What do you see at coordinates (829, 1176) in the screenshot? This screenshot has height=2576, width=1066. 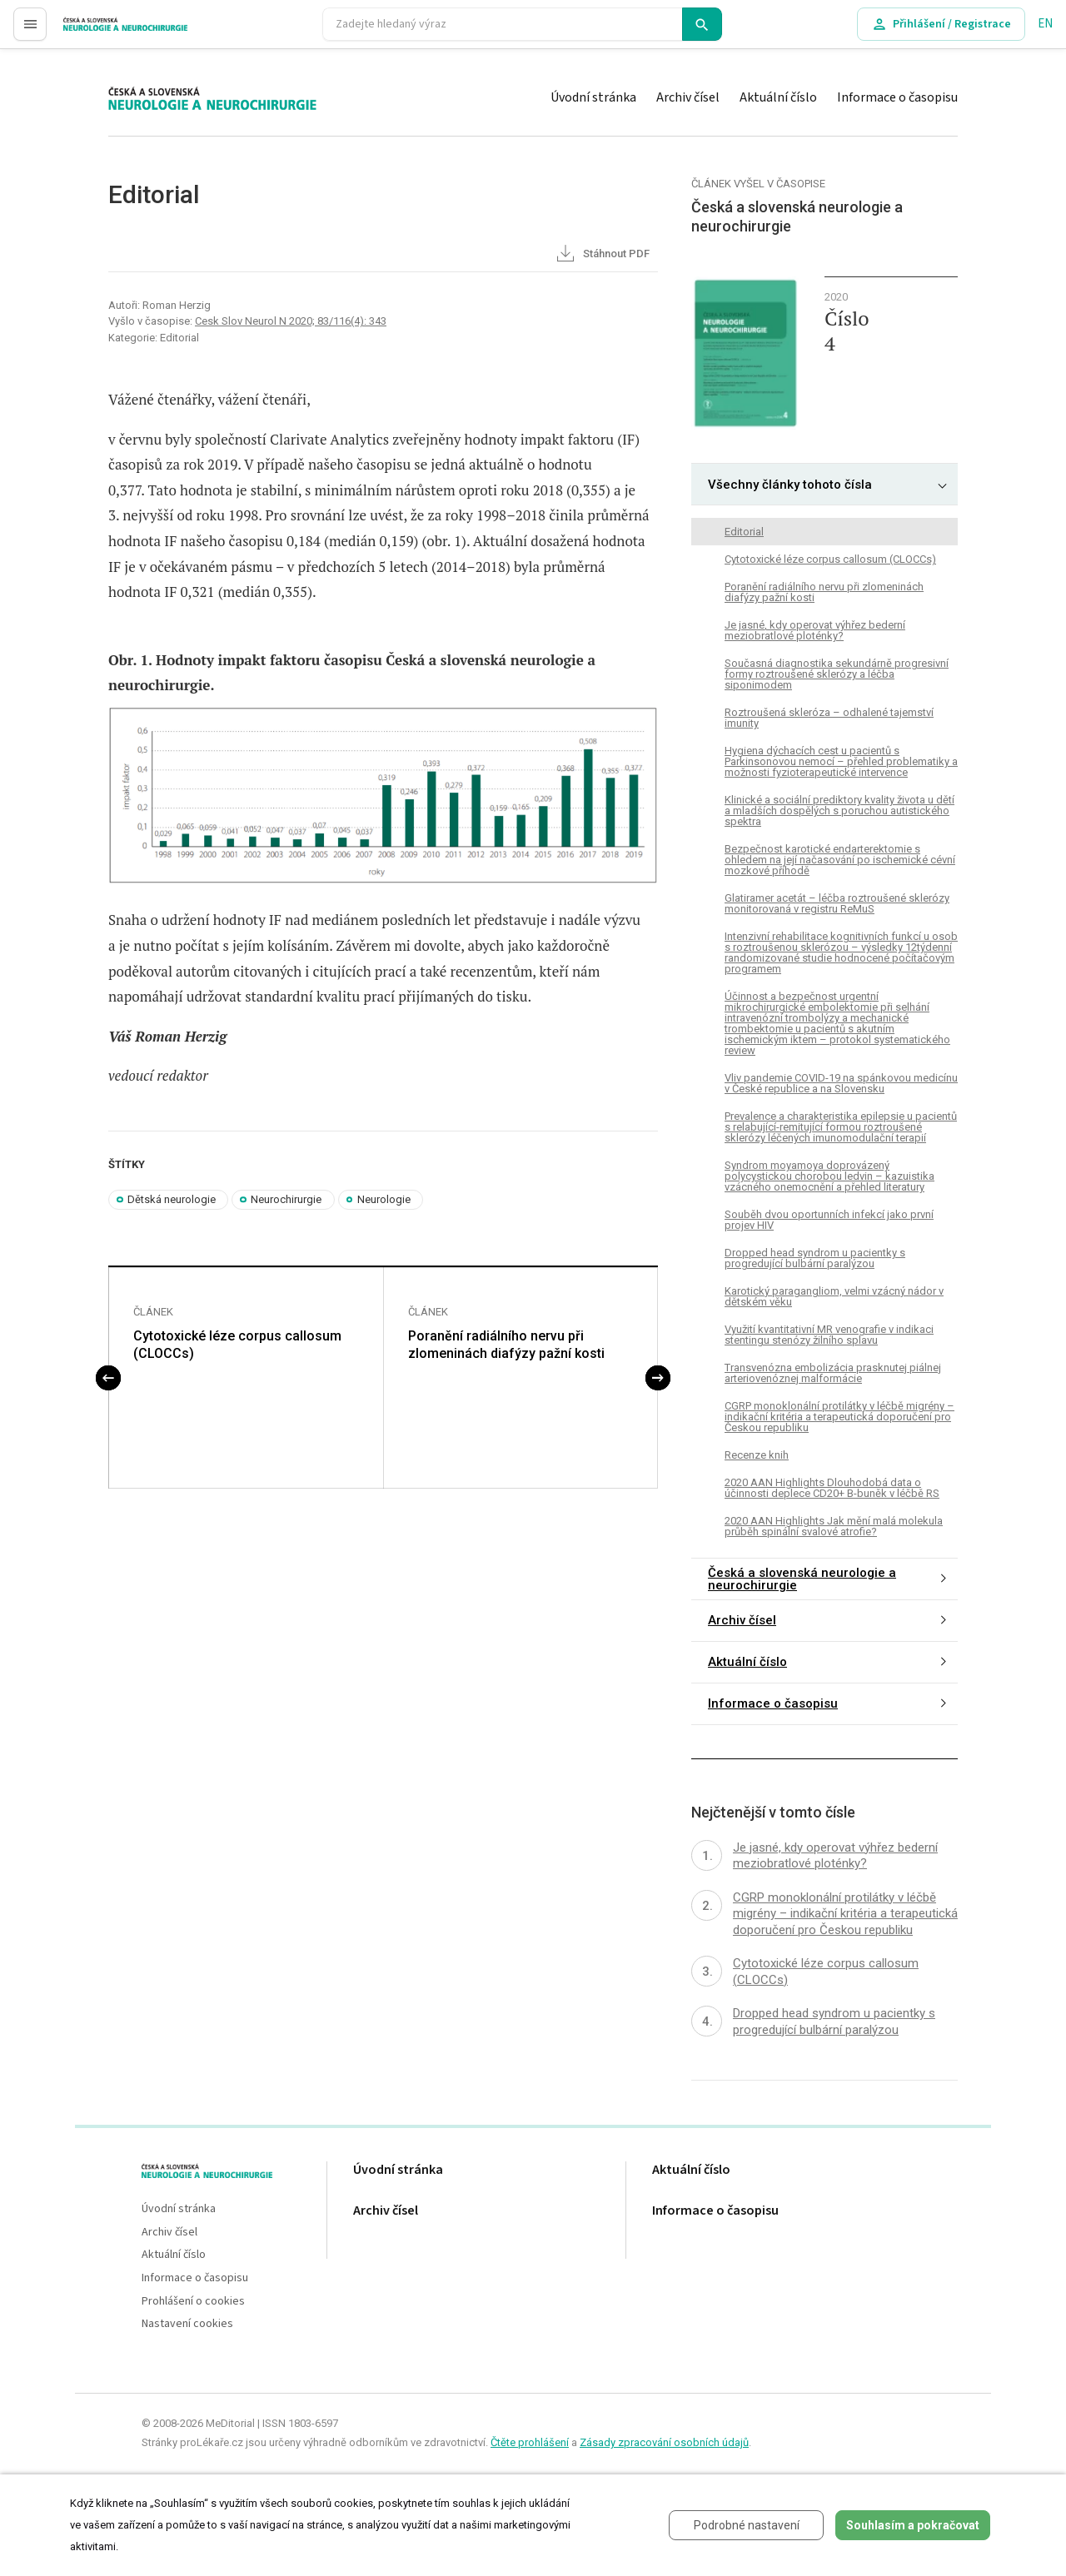 I see `Syndrom moyamoya doprovázený polycystickou chorobou ledvin – kazuistika vzácného onemocnění a přehled literatury` at bounding box center [829, 1176].